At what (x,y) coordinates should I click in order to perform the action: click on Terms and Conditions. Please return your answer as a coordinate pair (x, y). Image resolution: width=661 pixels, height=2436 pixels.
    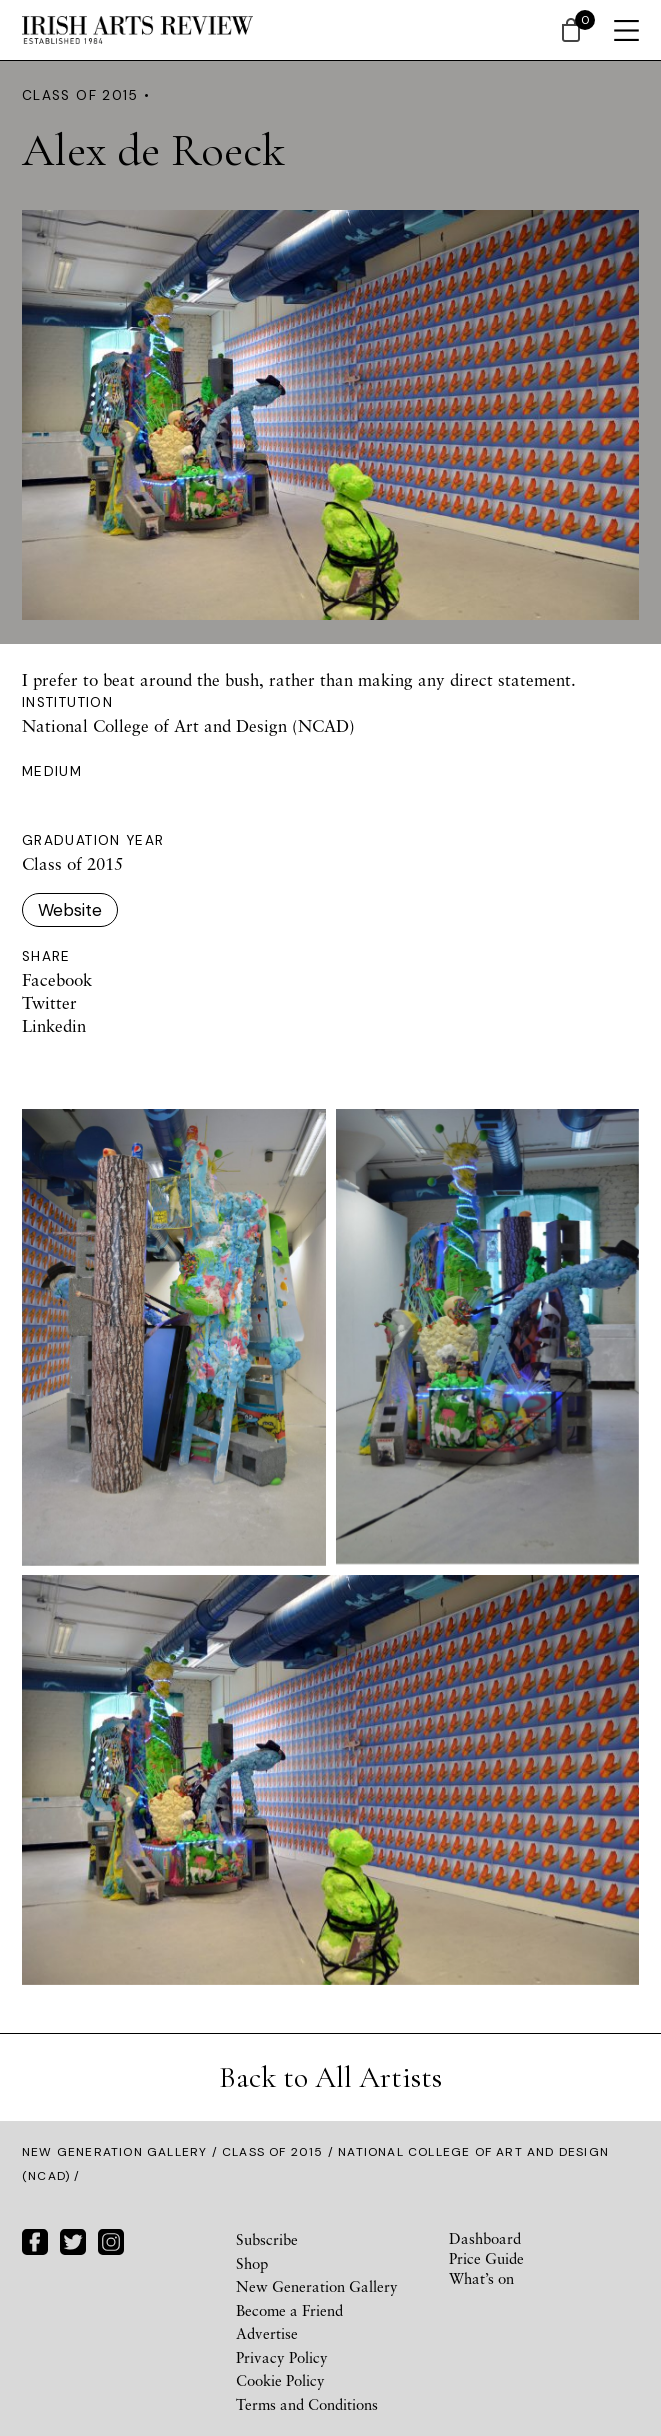
    Looking at the image, I should click on (307, 2404).